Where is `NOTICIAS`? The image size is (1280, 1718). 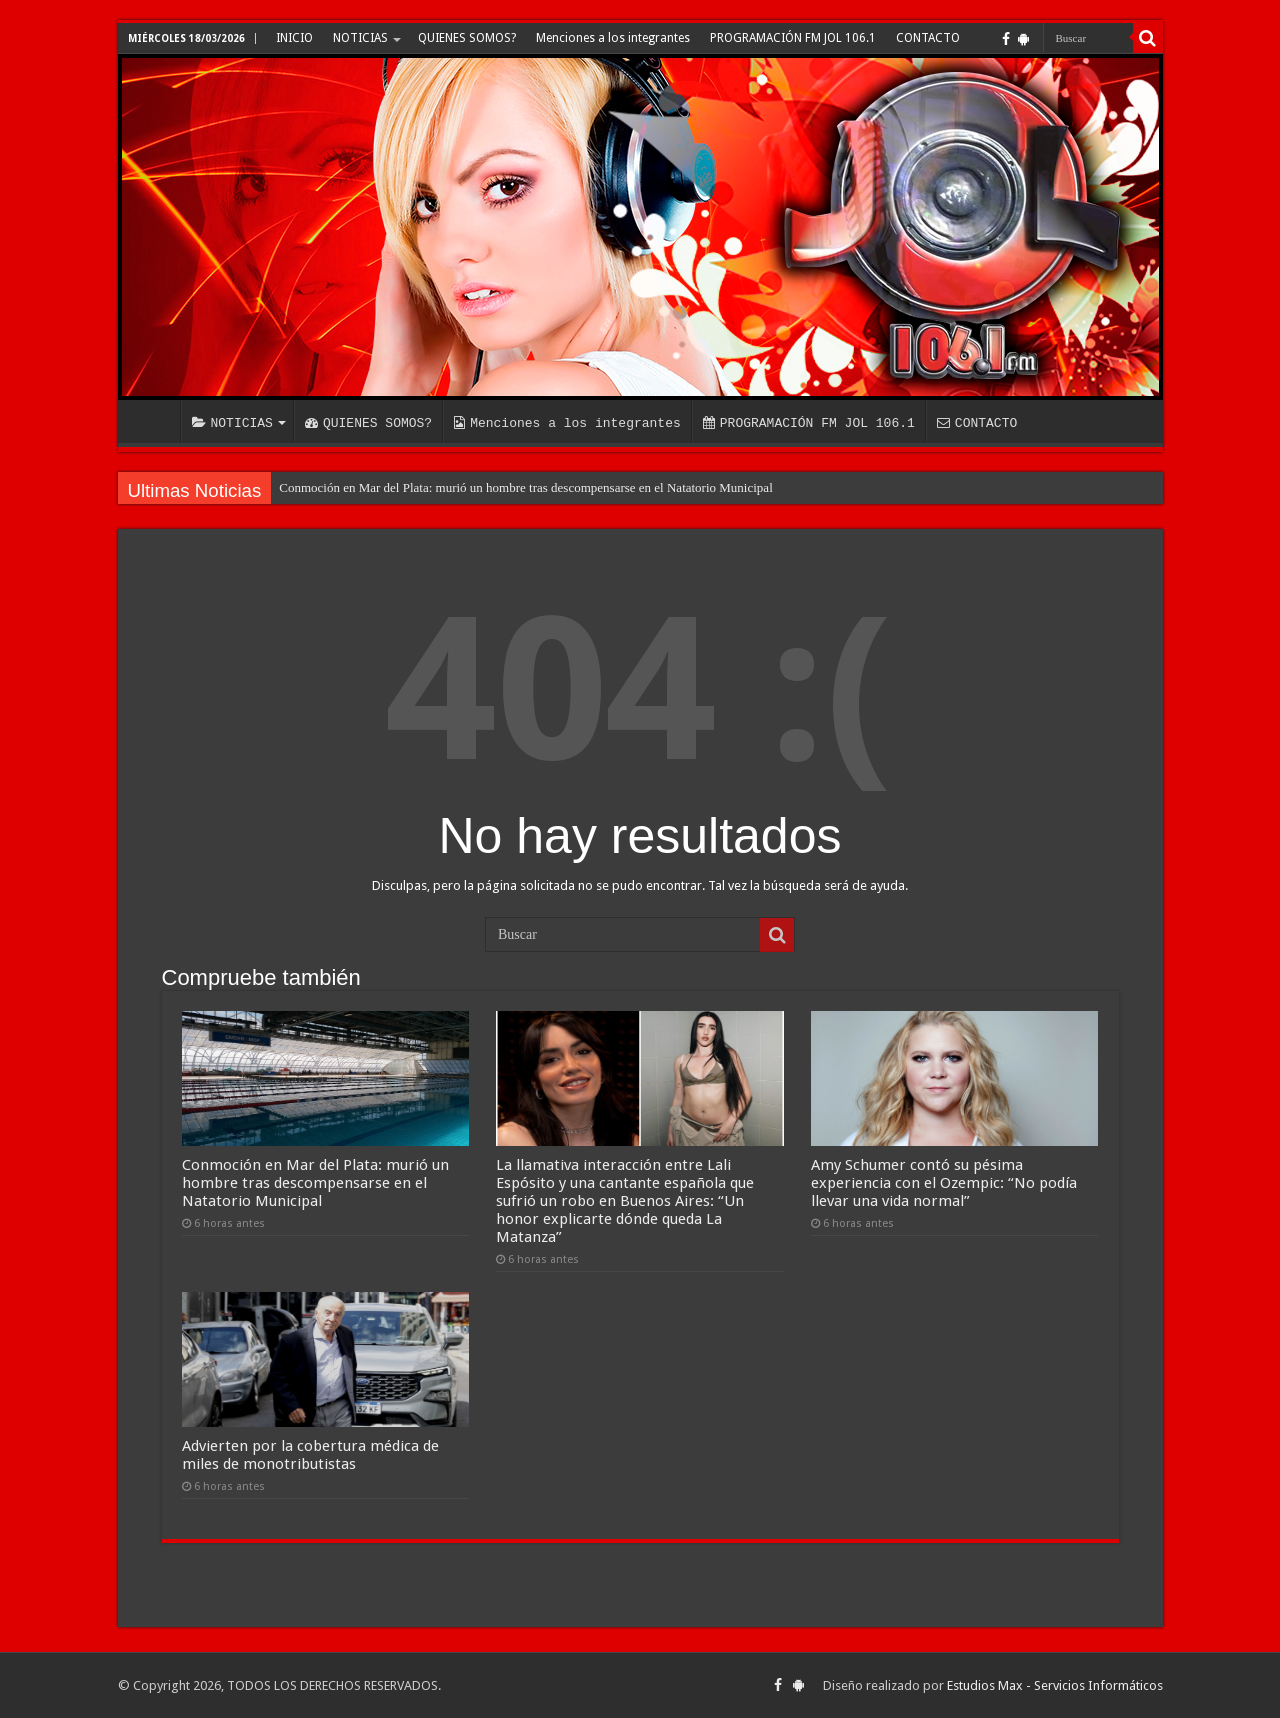 NOTICIAS is located at coordinates (360, 38).